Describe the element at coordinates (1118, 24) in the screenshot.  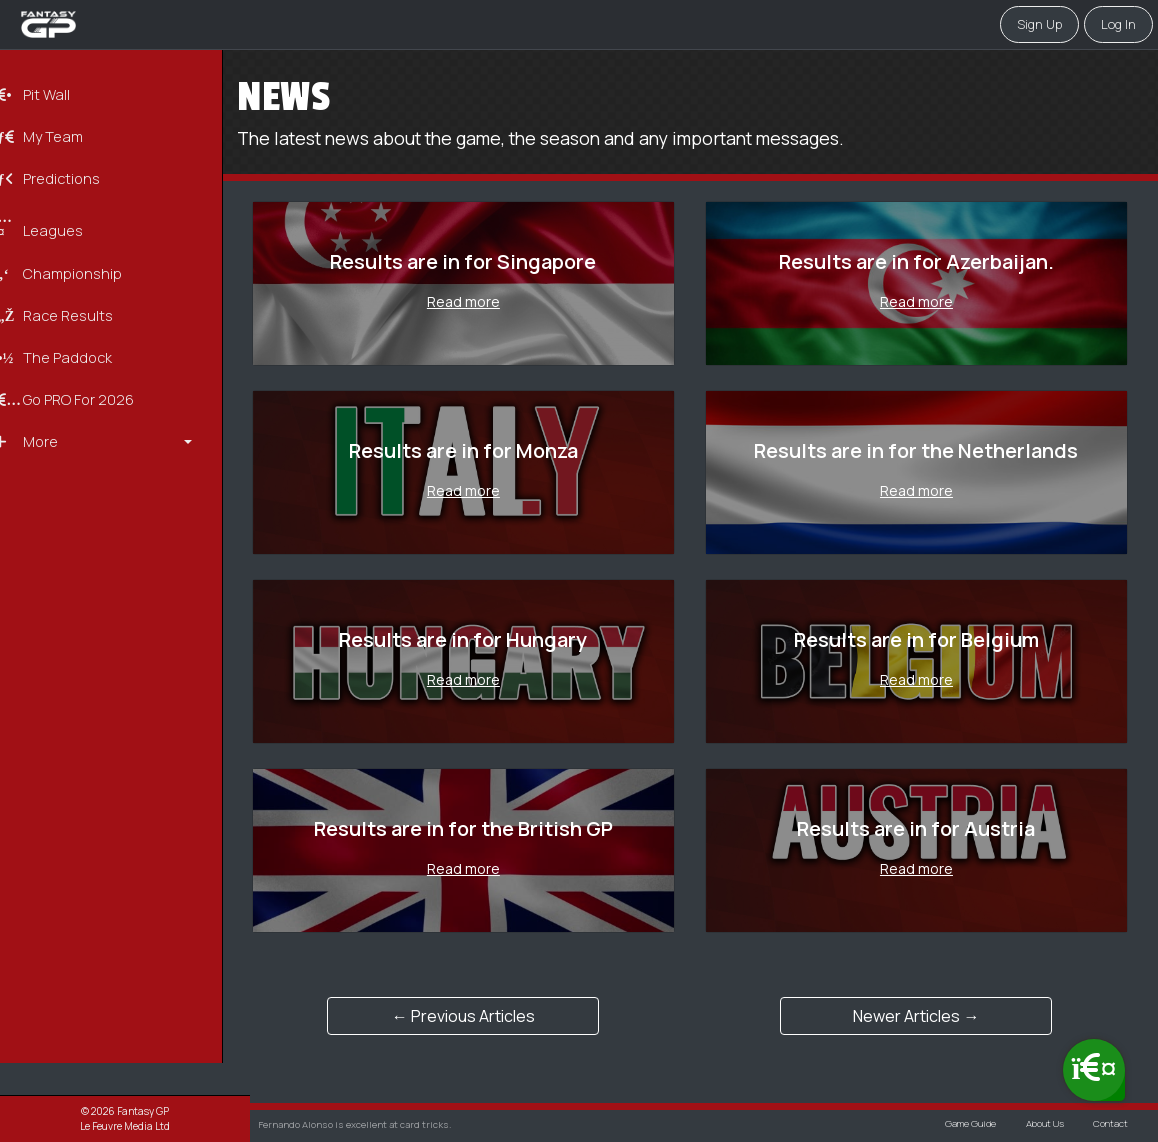
I see `Log in` at that location.